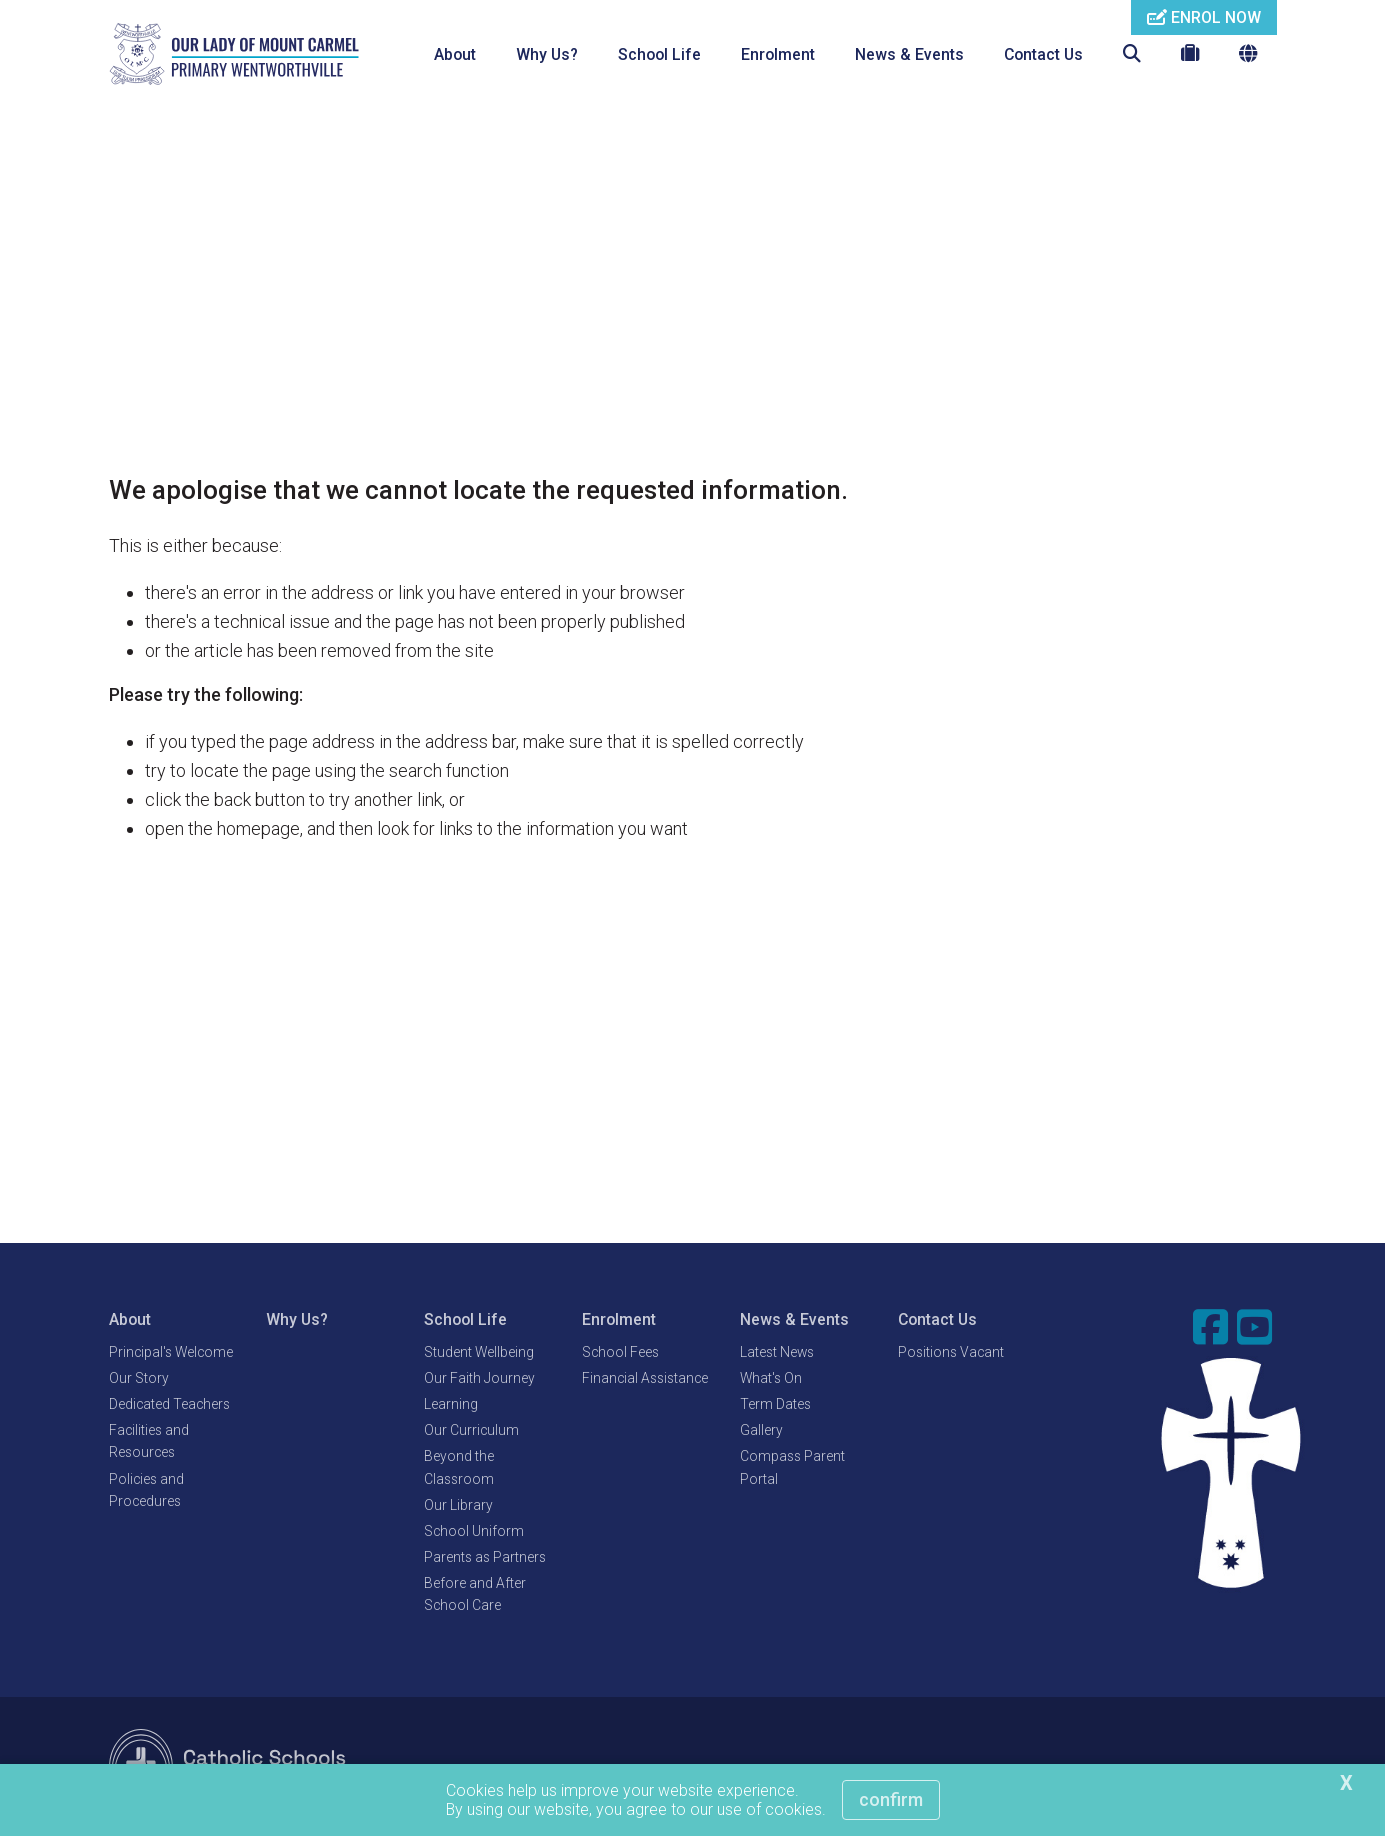  Describe the element at coordinates (778, 54) in the screenshot. I see `Enrolment` at that location.